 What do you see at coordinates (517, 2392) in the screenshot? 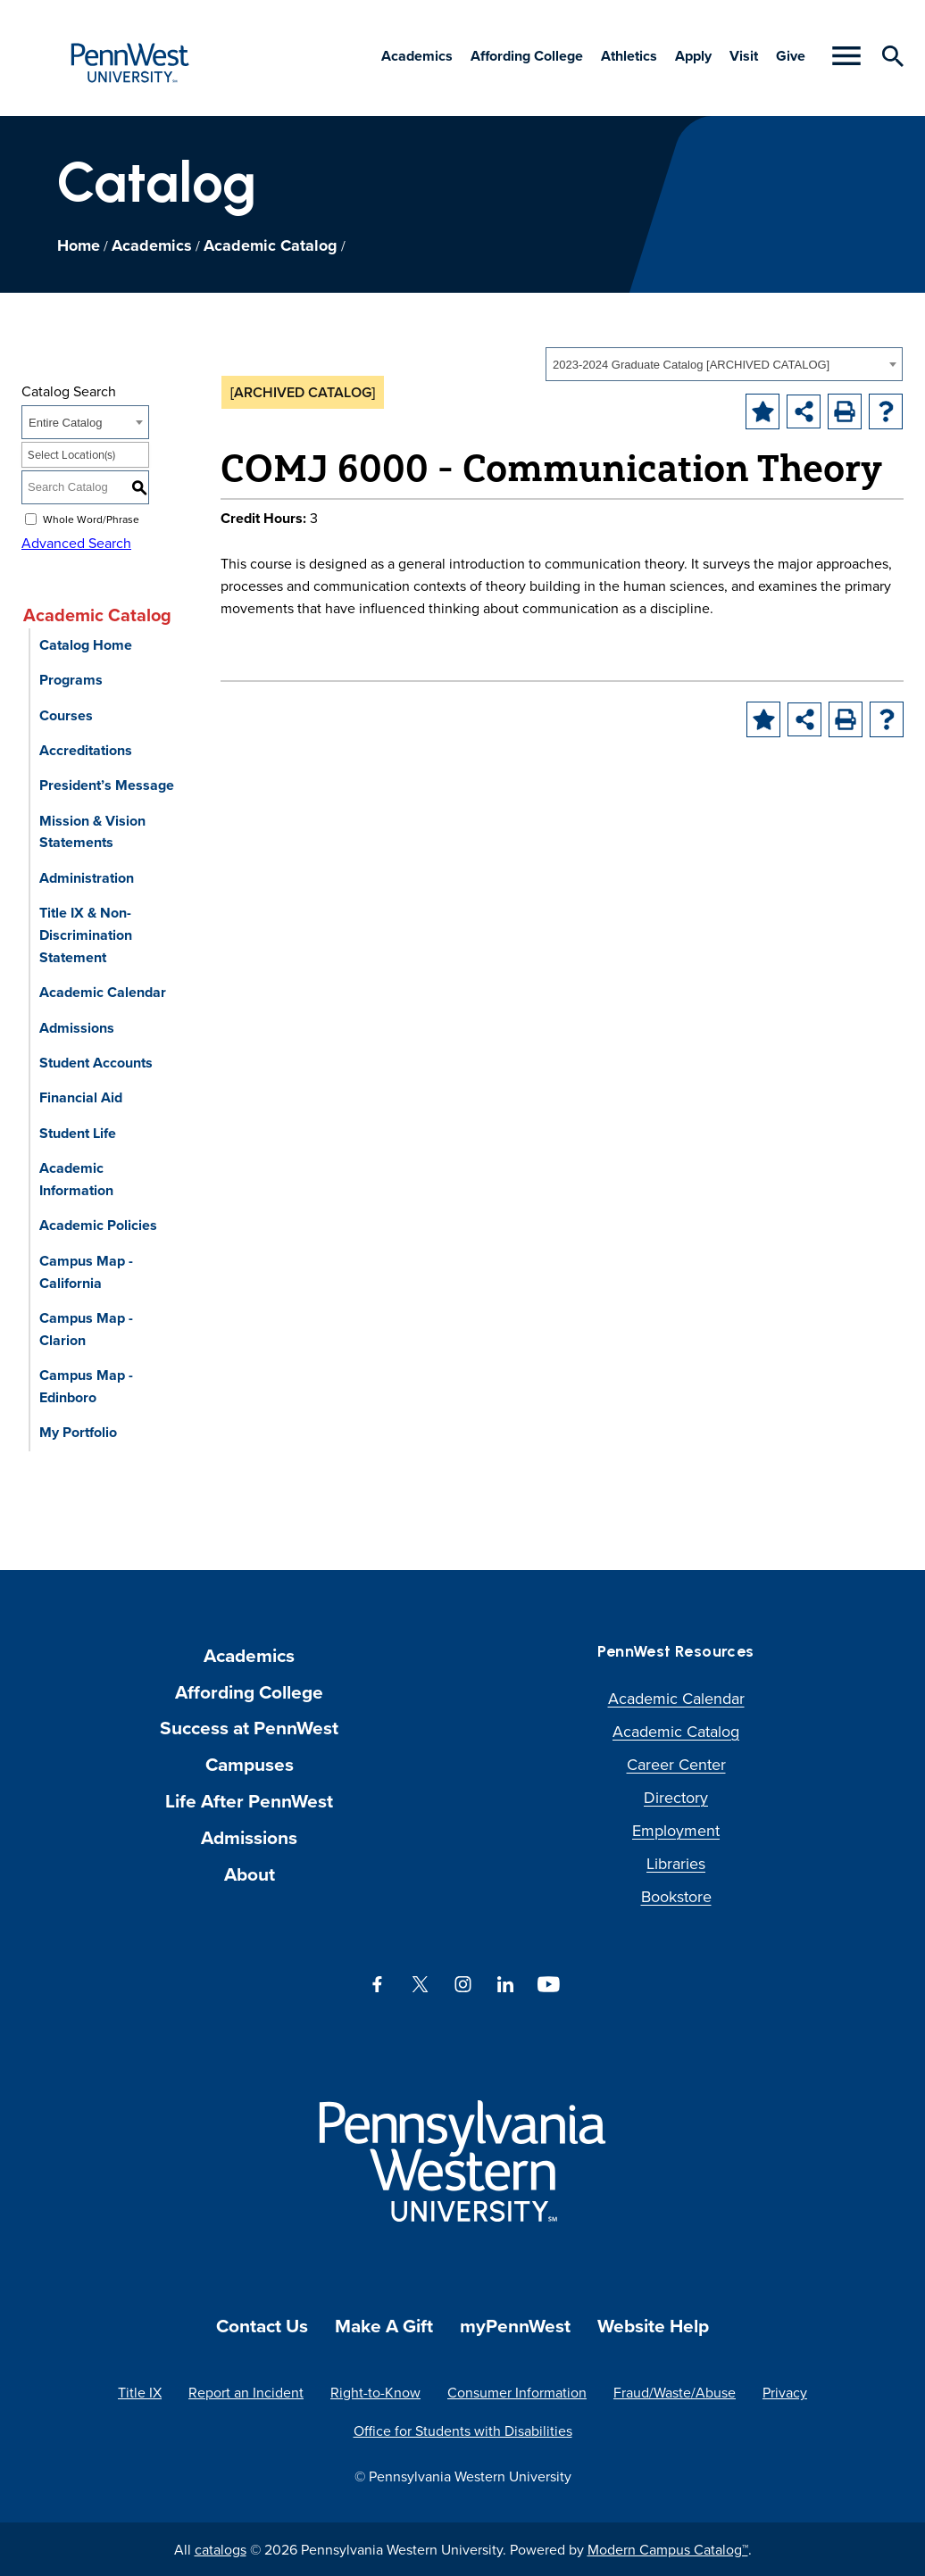
I see `Consumer Information` at bounding box center [517, 2392].